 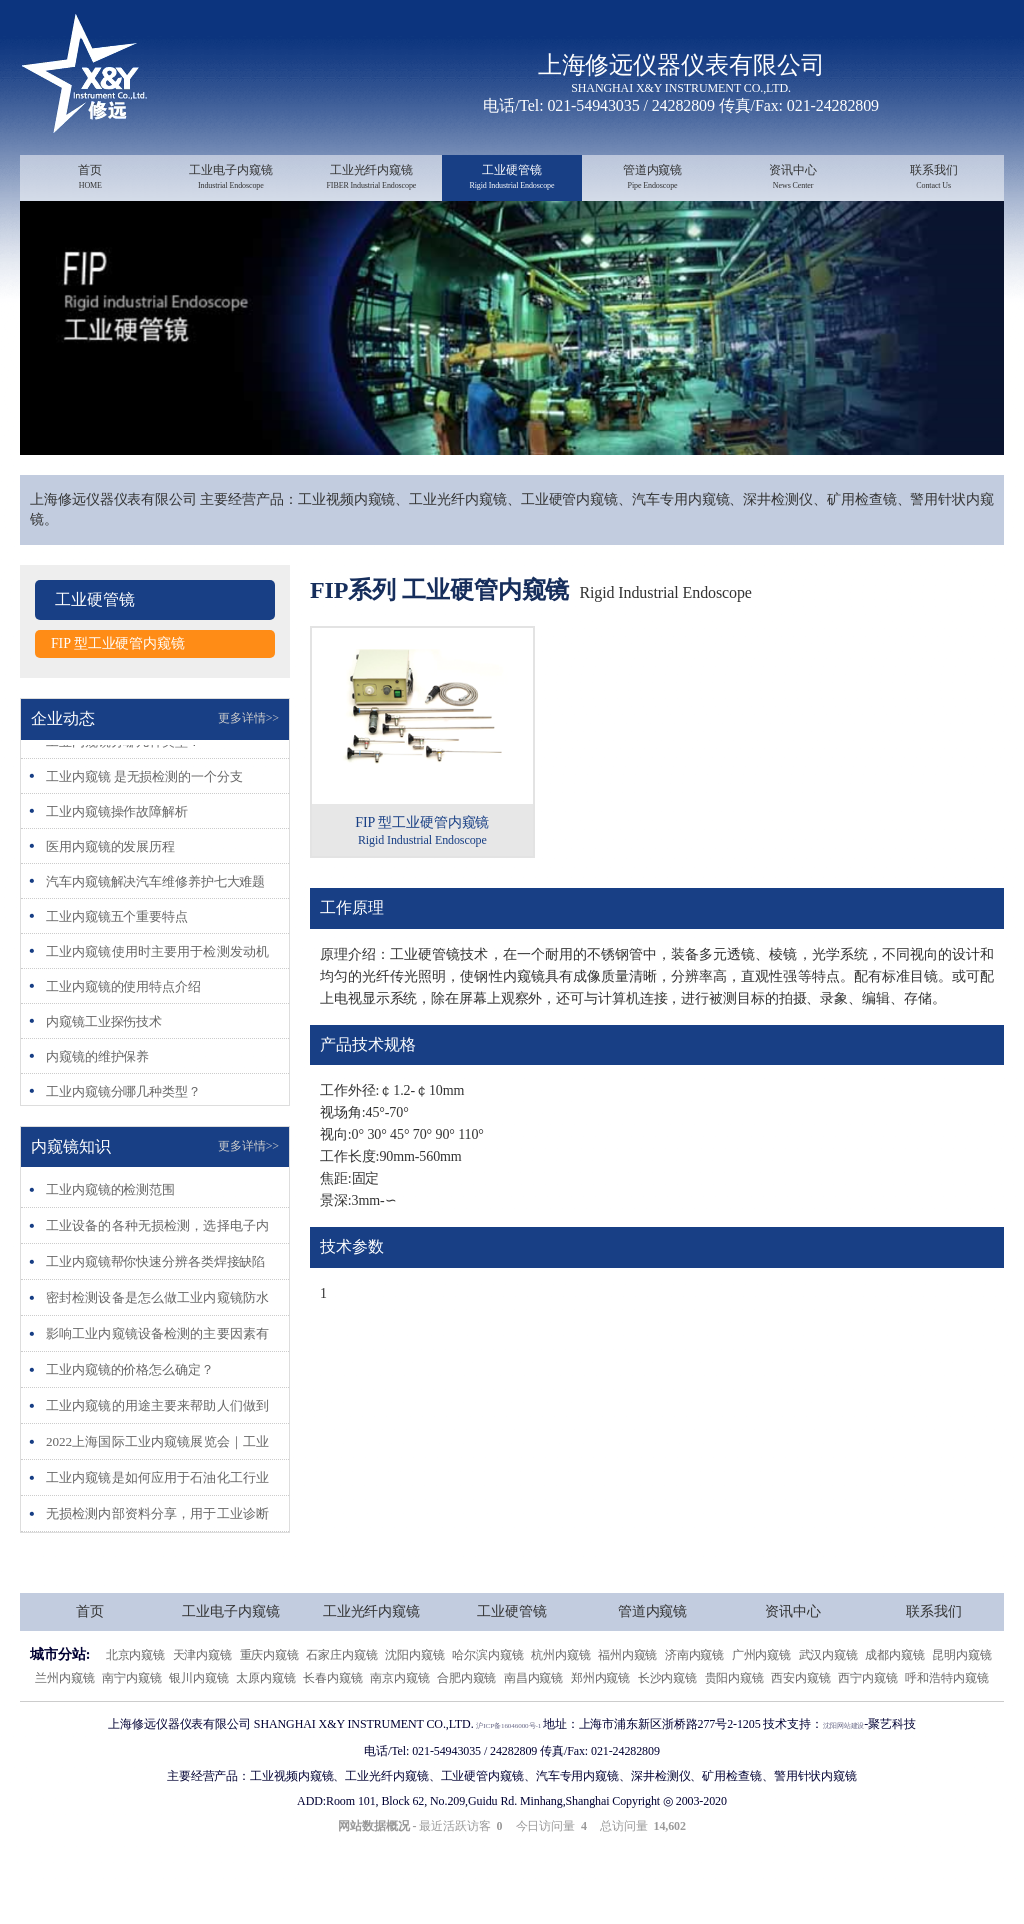 I want to click on 天津内窥镜, so click(x=203, y=1702).